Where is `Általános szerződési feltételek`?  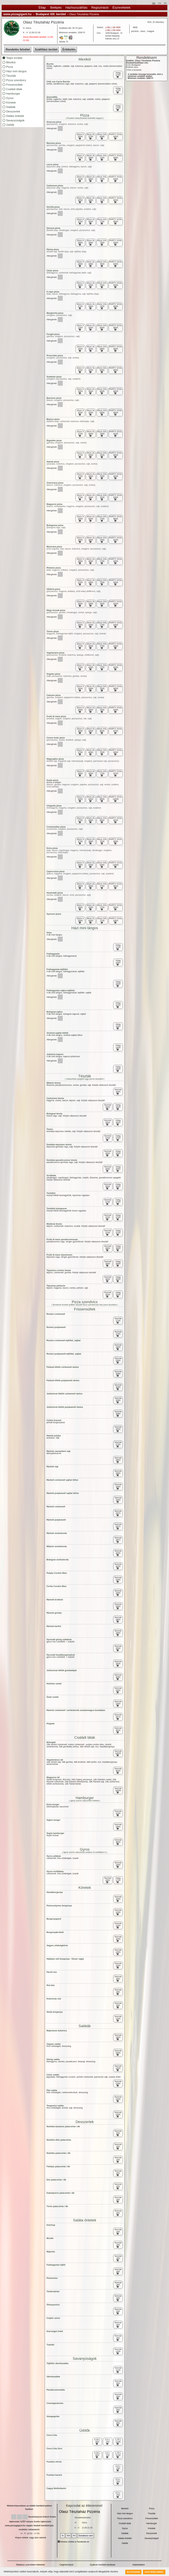 Általános szerződési feltételek is located at coordinates (30, 2564).